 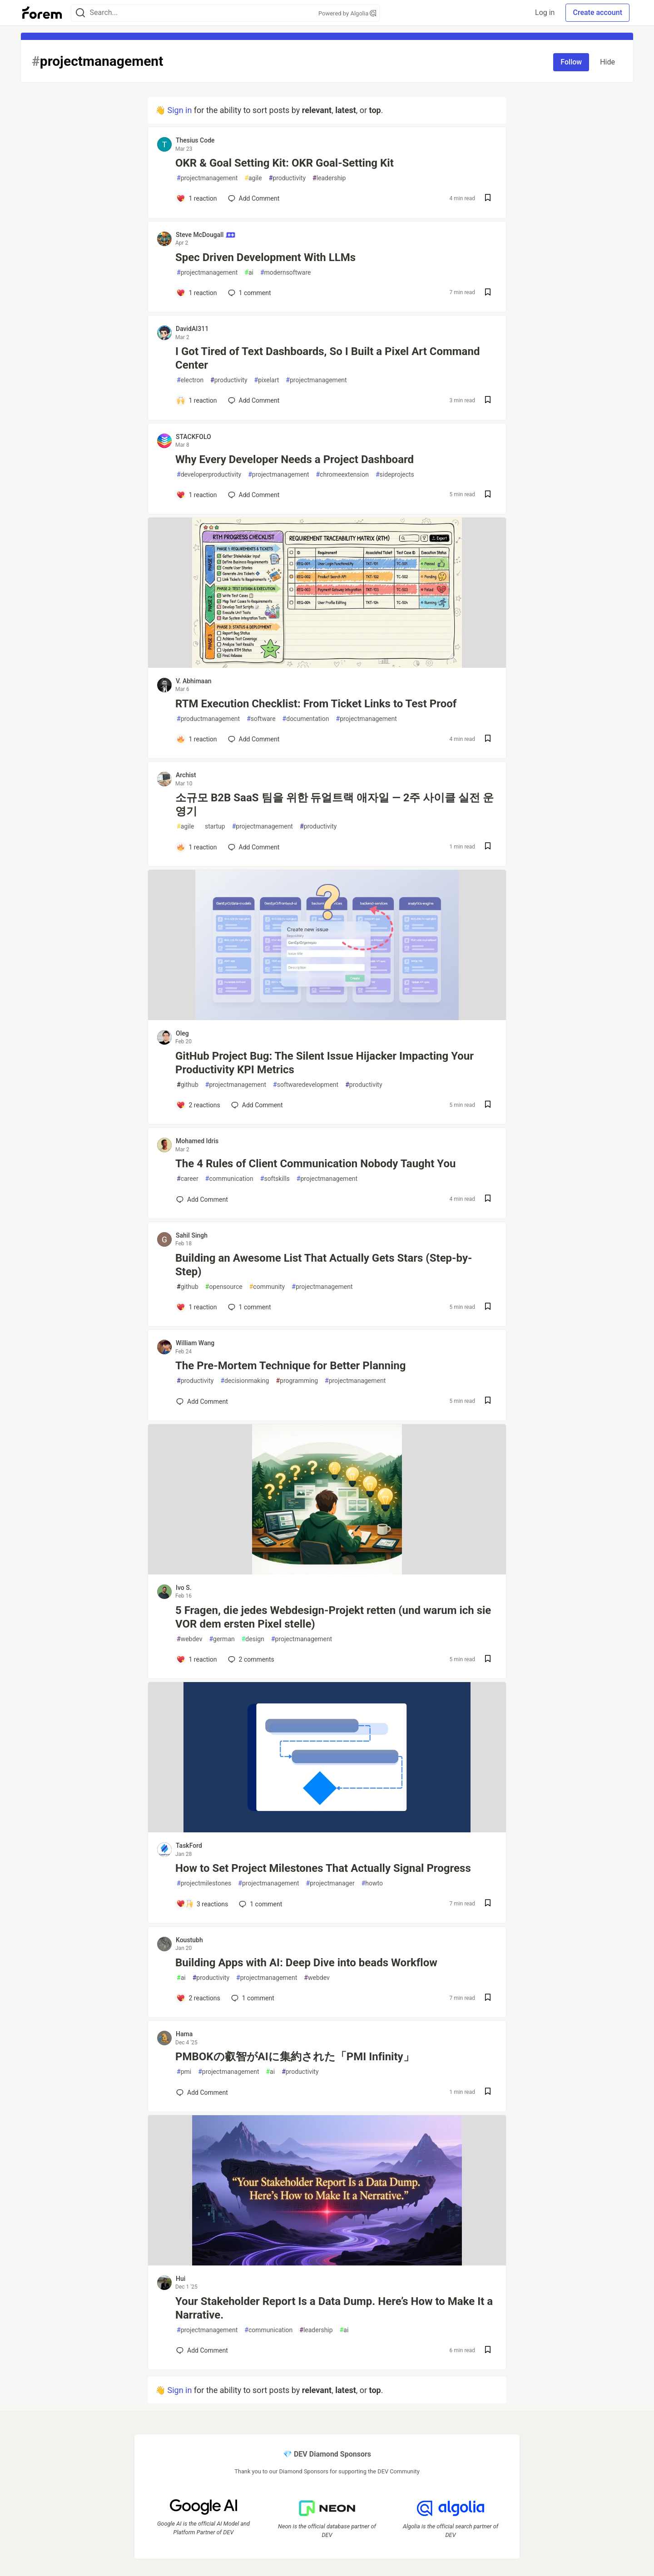 What do you see at coordinates (265, 257) in the screenshot?
I see `Spec Driven Development With LLMs` at bounding box center [265, 257].